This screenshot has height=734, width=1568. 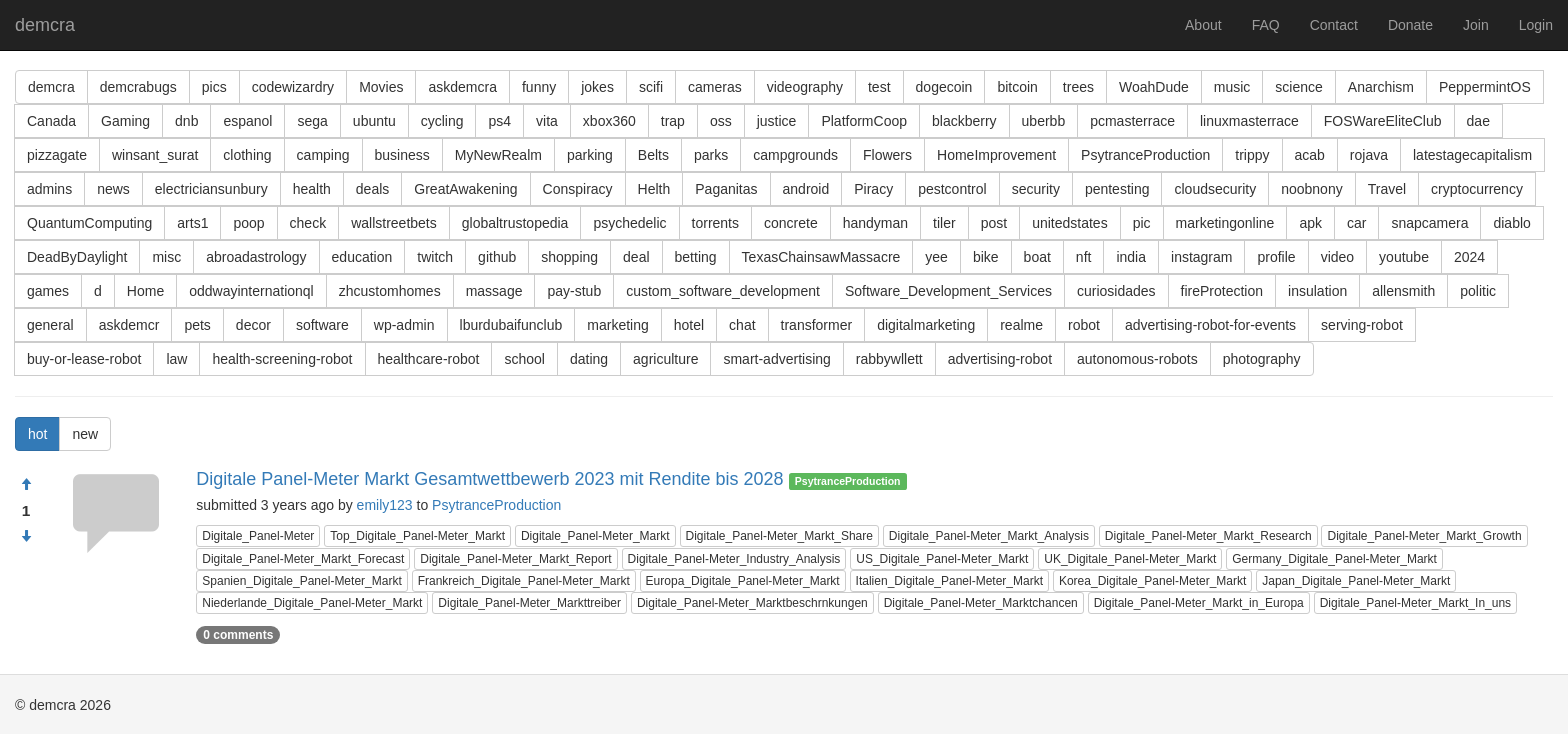 I want to click on wp-admin, so click(x=404, y=325).